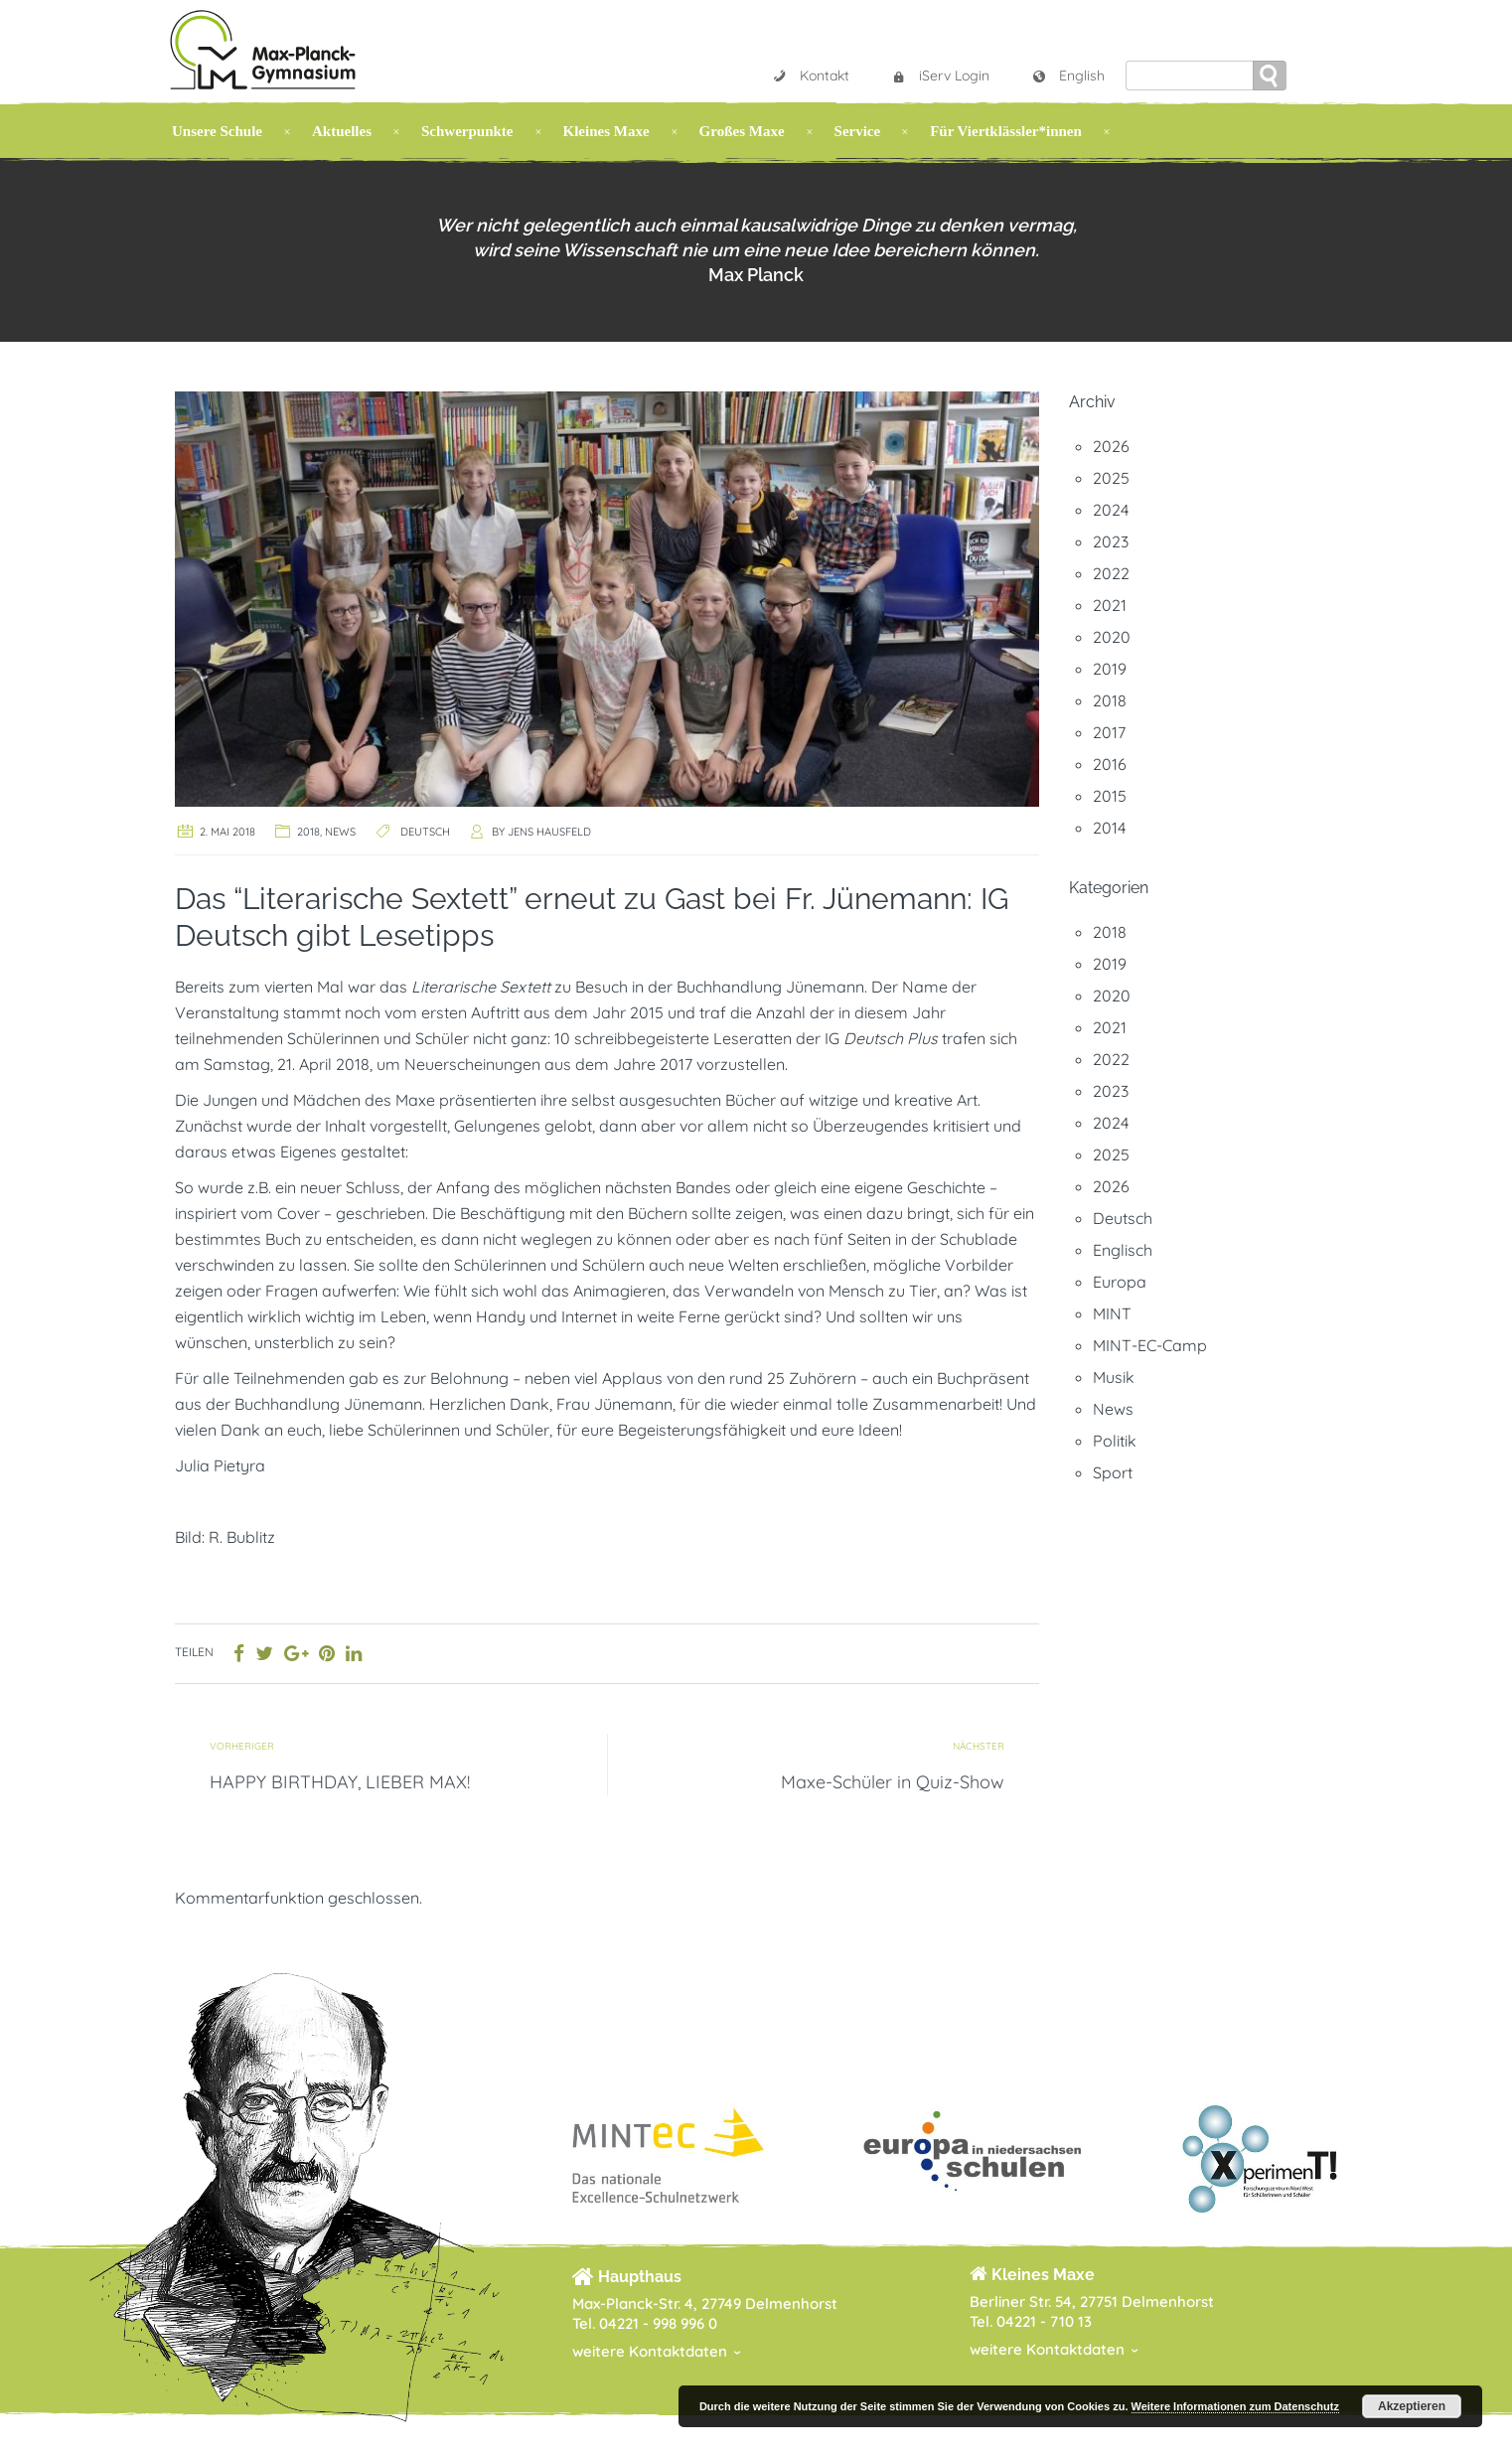  I want to click on MINT, so click(1112, 1313).